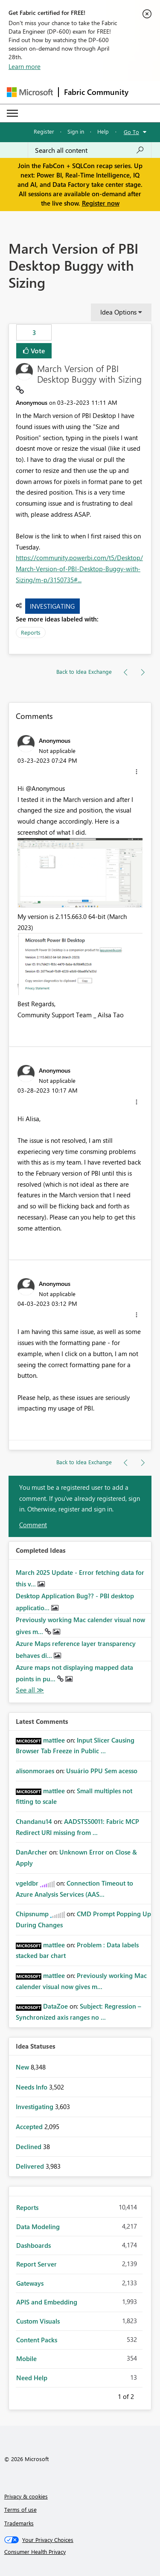  What do you see at coordinates (32, 2087) in the screenshot?
I see `Needs Info` at bounding box center [32, 2087].